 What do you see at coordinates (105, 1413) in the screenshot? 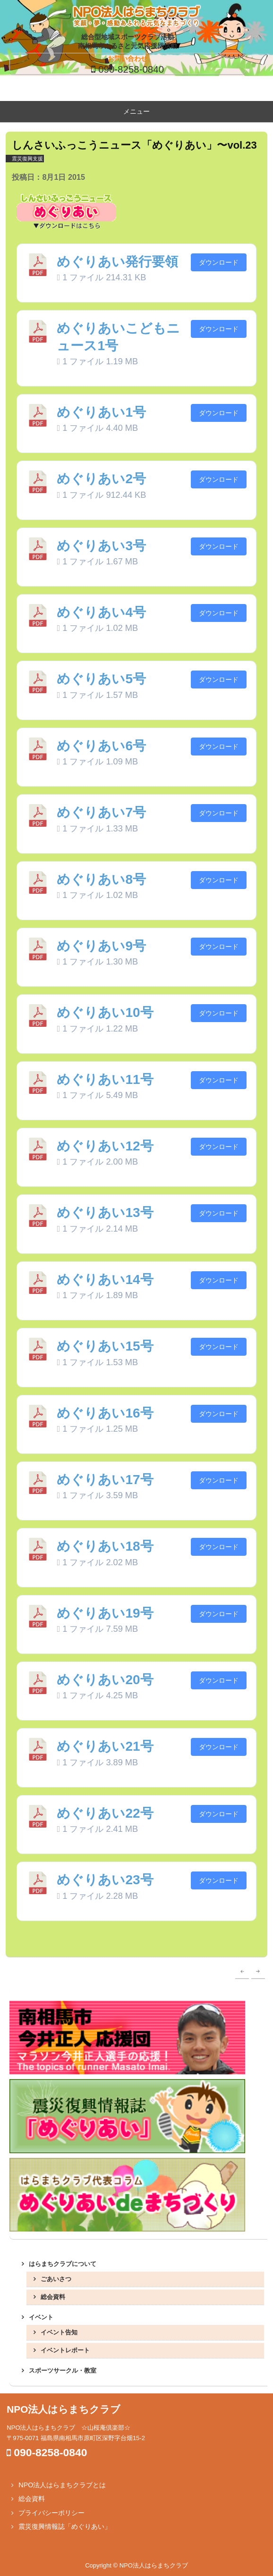
I see `めぐりあい16号` at bounding box center [105, 1413].